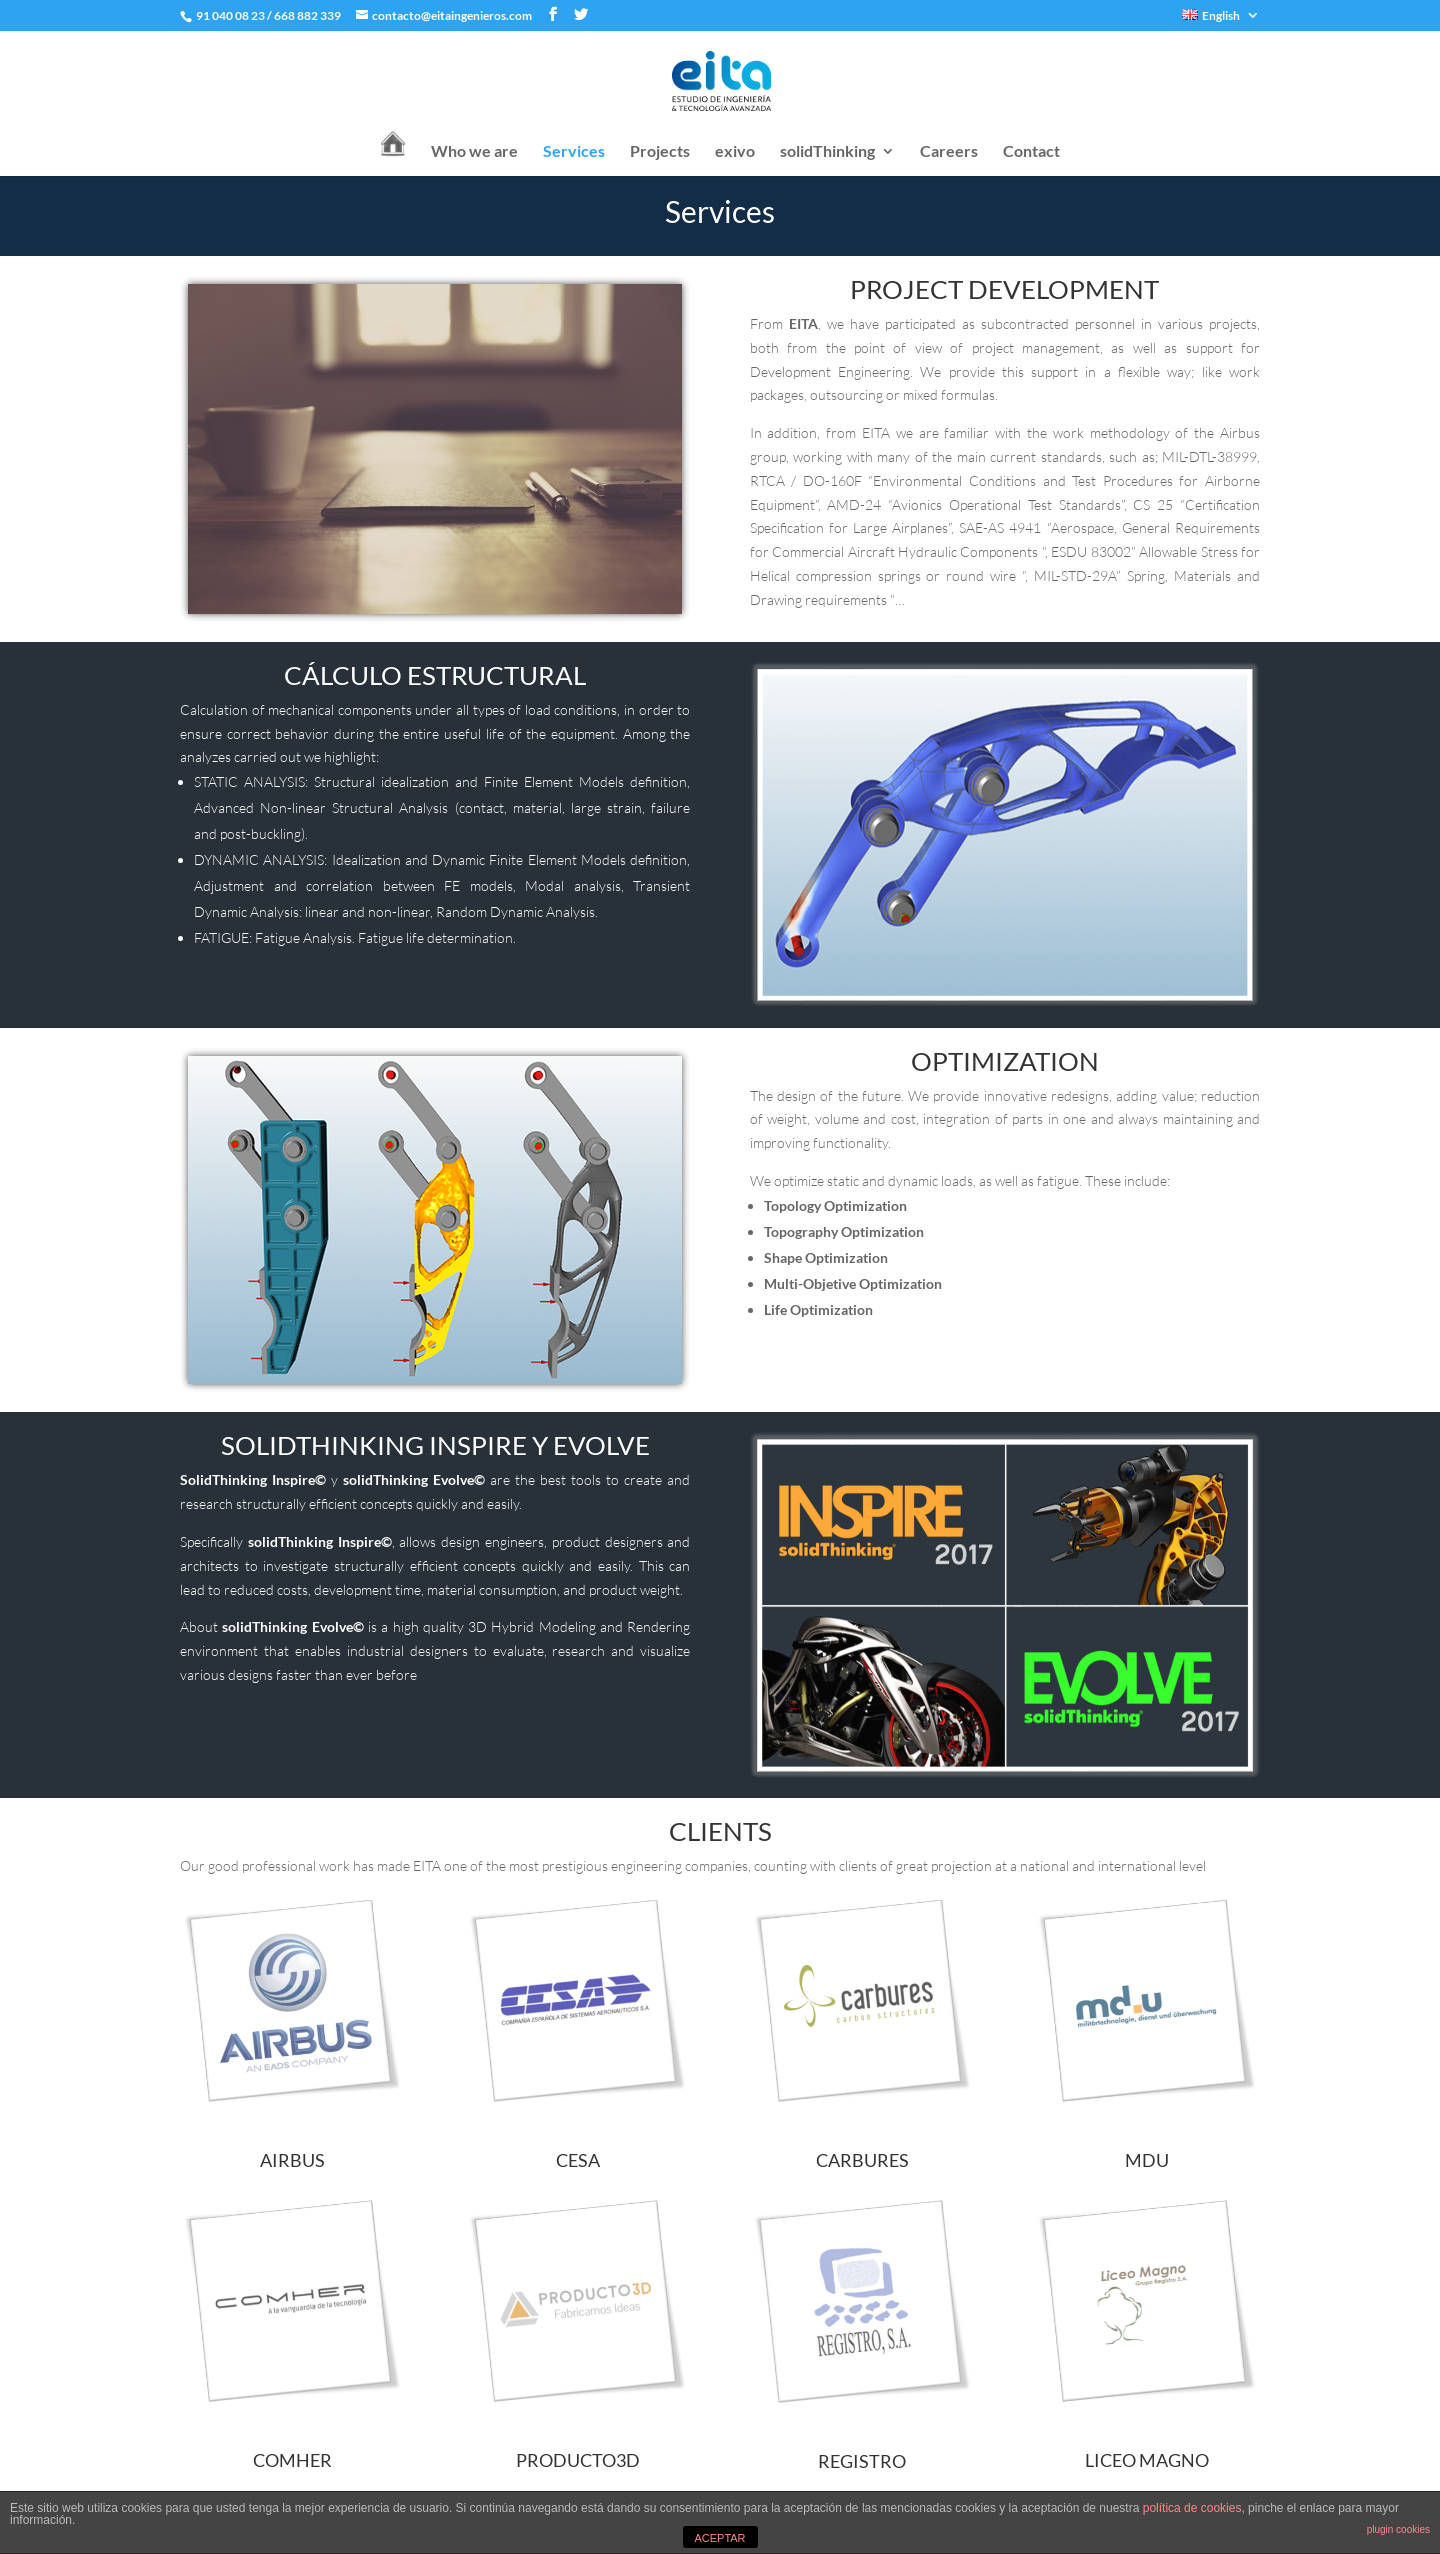 This screenshot has height=2554, width=1440. Describe the element at coordinates (574, 152) in the screenshot. I see `Services` at that location.